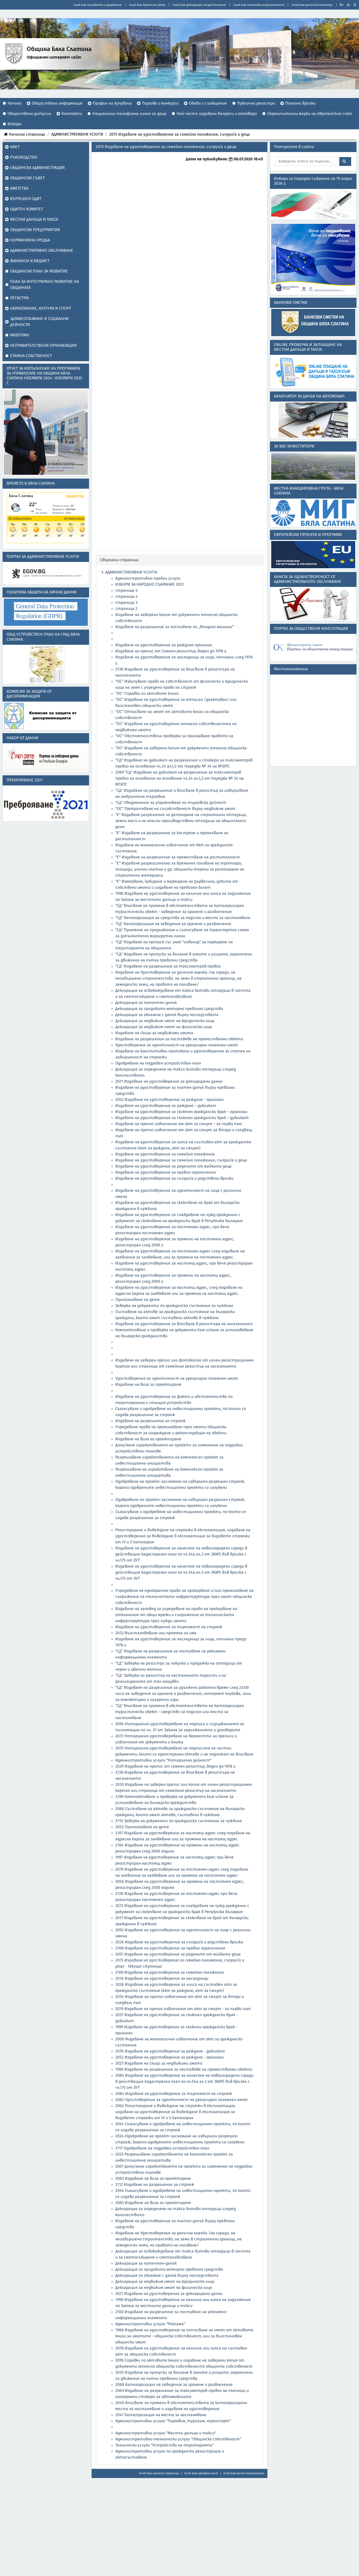 This screenshot has height=2576, width=359. What do you see at coordinates (156, 1633) in the screenshot?
I see `2033 Възстановяване или промяна на име` at bounding box center [156, 1633].